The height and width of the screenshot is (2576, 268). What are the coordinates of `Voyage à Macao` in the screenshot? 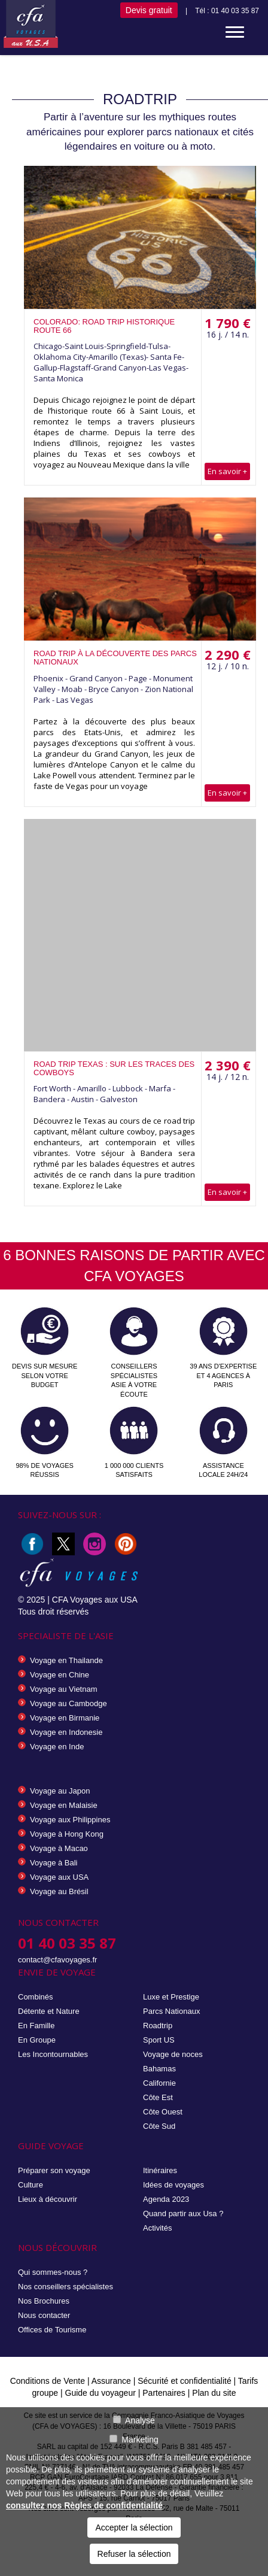 It's located at (59, 1848).